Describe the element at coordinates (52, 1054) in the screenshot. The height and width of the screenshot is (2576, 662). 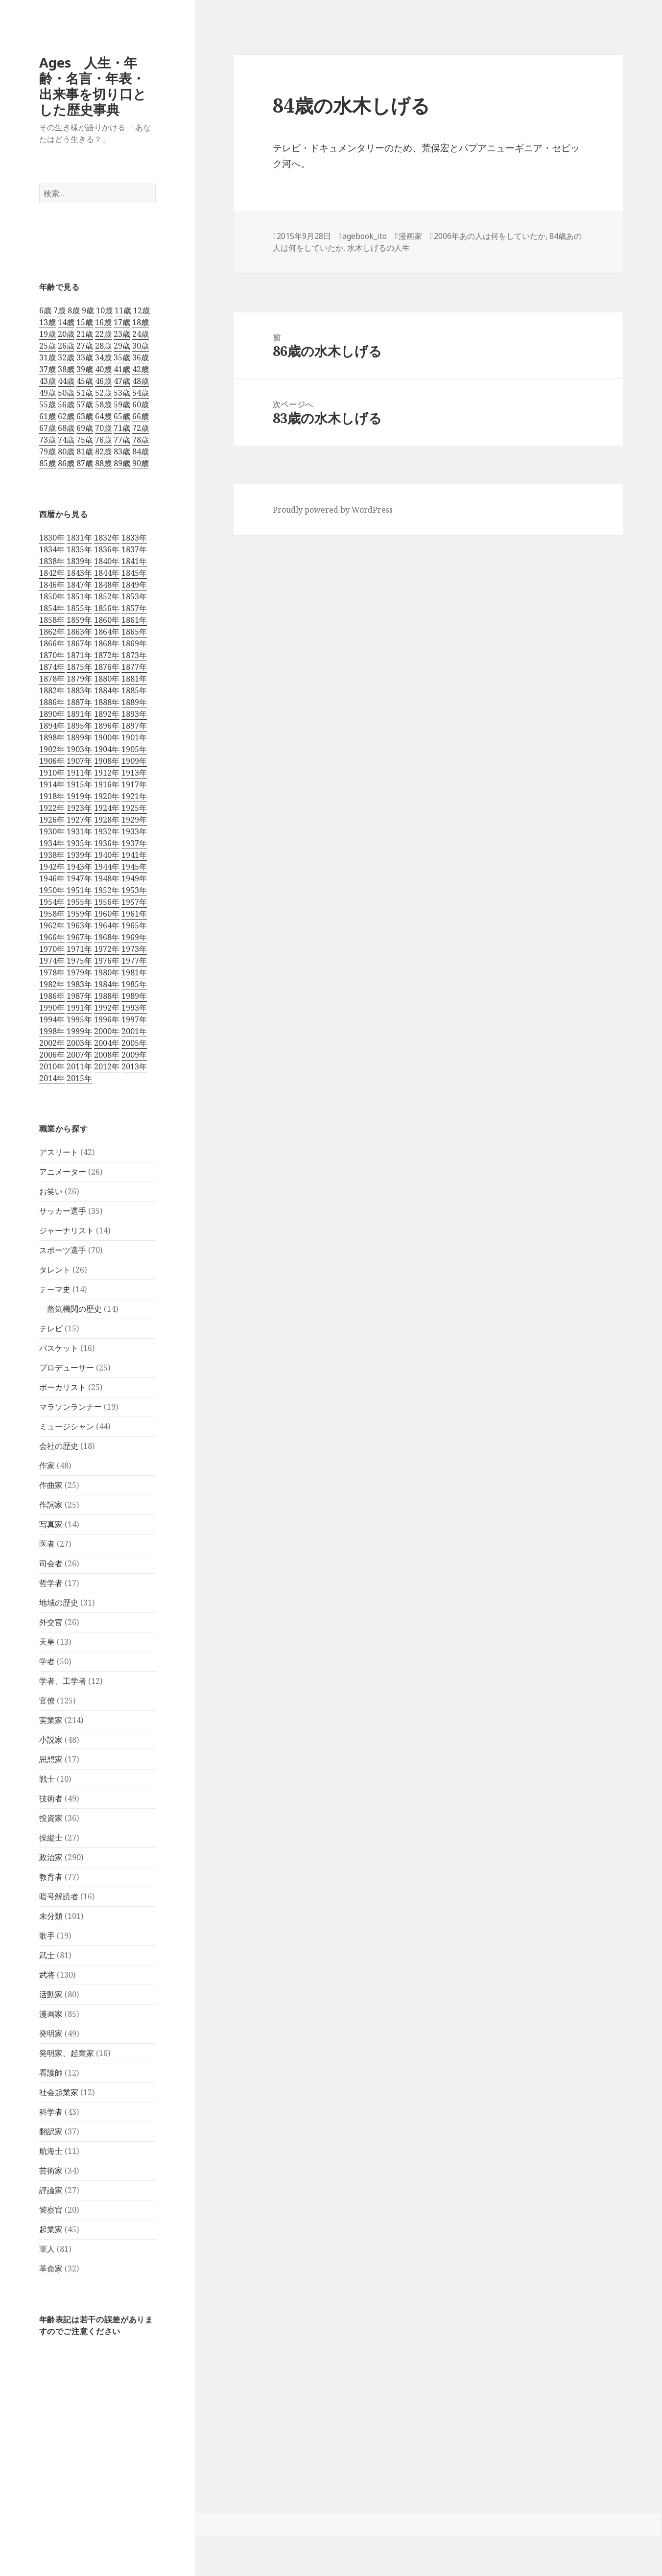
I see `2006年` at that location.